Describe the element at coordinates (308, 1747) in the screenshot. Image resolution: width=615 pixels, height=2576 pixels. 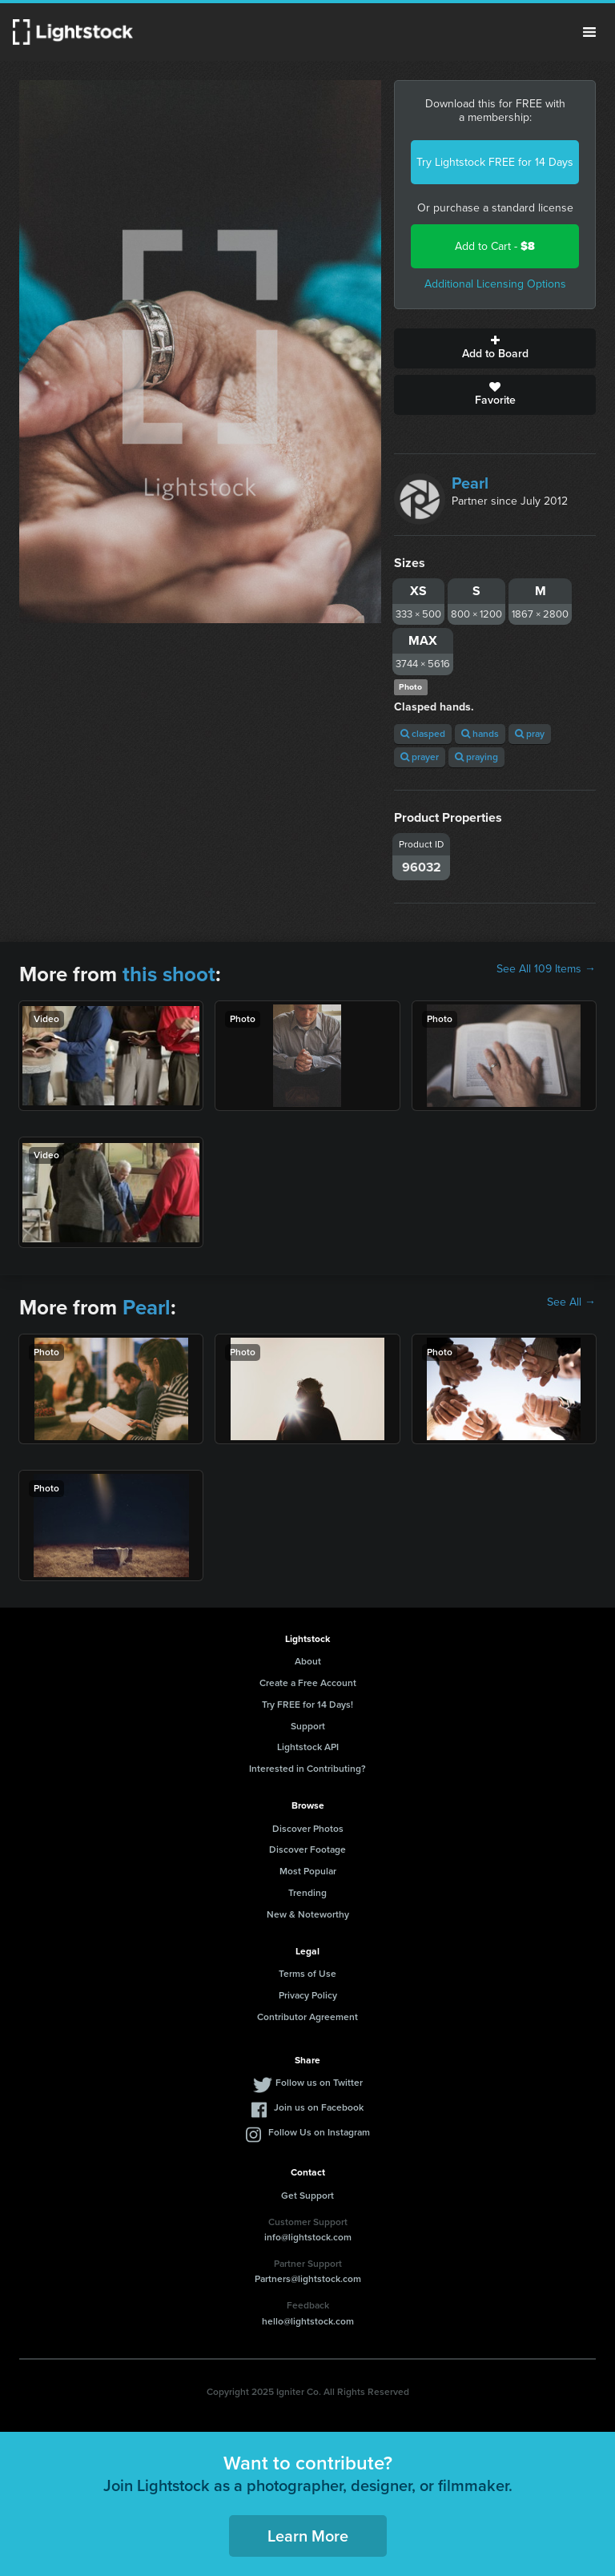
I see `Lightstock API` at that location.